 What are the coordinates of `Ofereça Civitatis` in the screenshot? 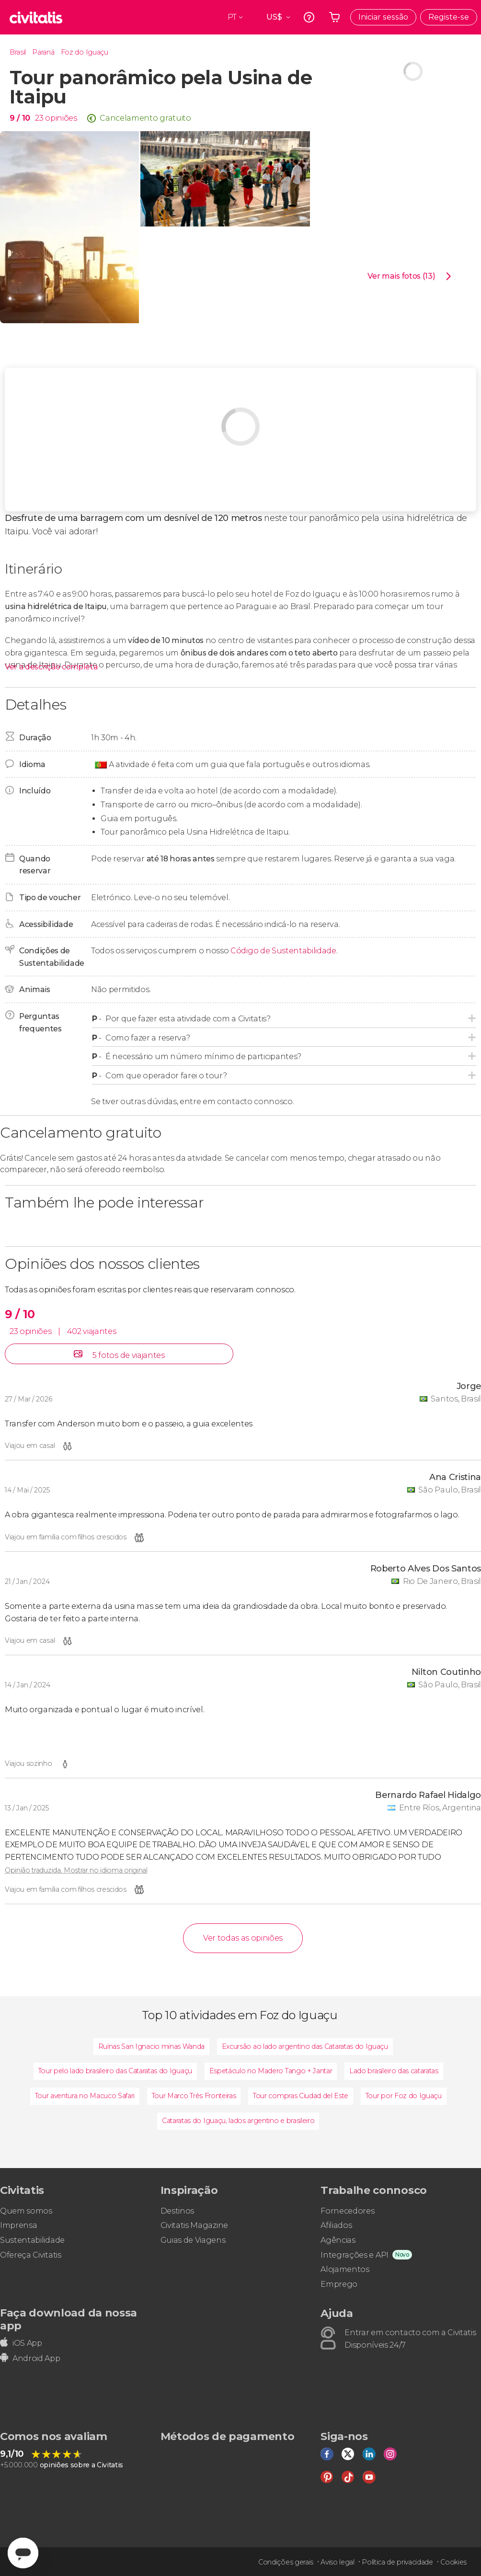 It's located at (30, 2255).